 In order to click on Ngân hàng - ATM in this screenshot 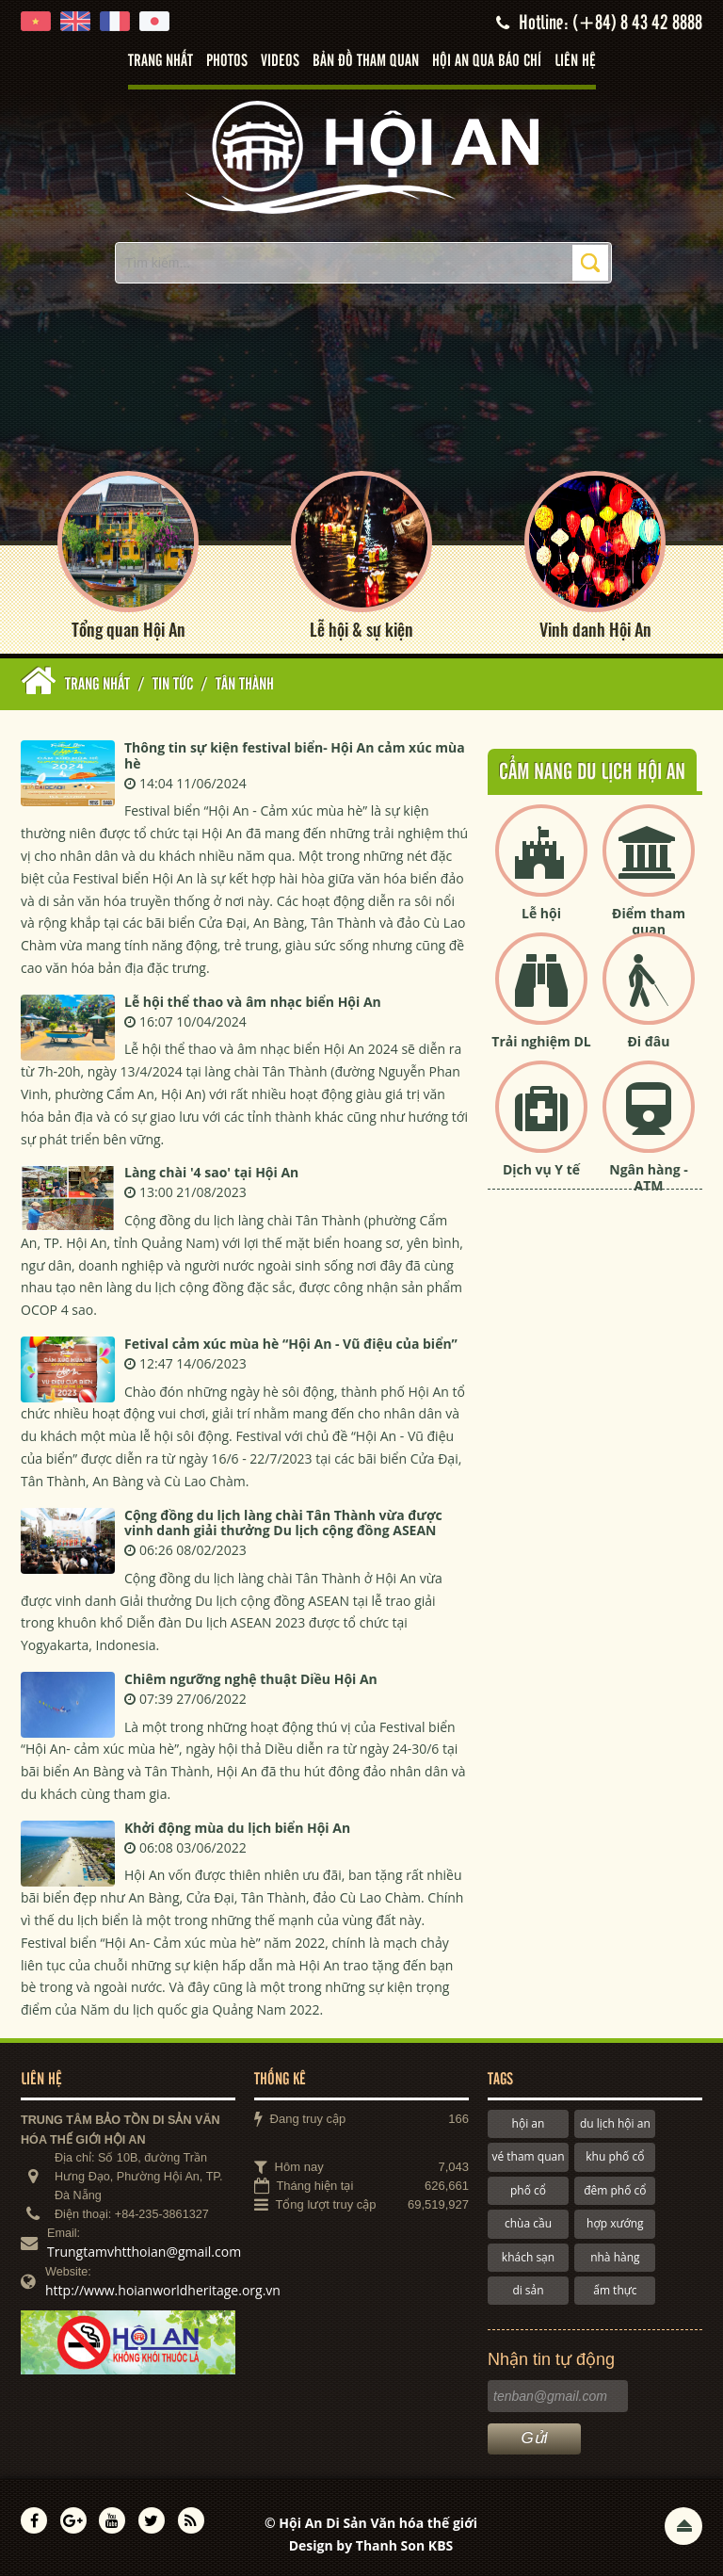, I will do `click(648, 1177)`.